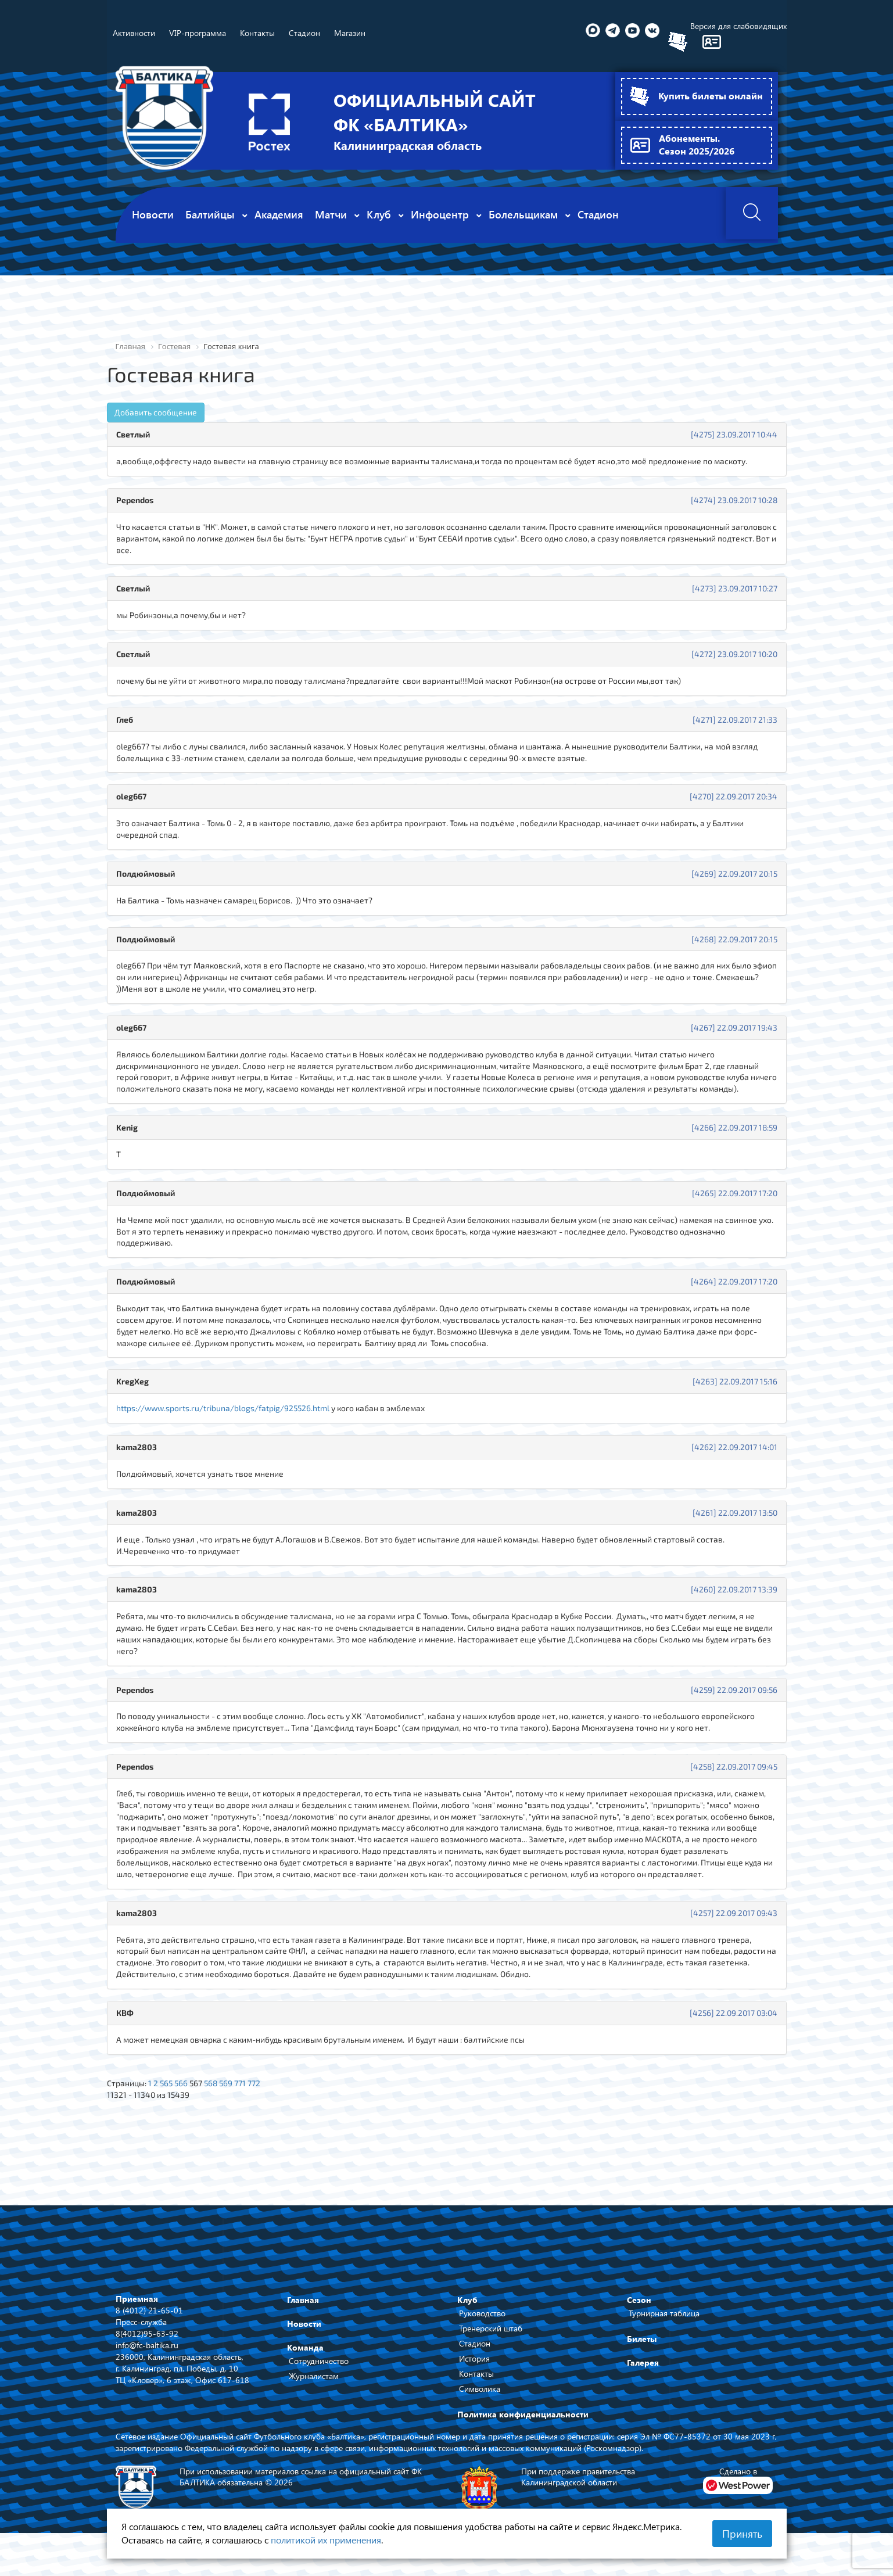 The height and width of the screenshot is (2576, 893). Describe the element at coordinates (147, 2350) in the screenshot. I see `info@fc-baltika.ru` at that location.